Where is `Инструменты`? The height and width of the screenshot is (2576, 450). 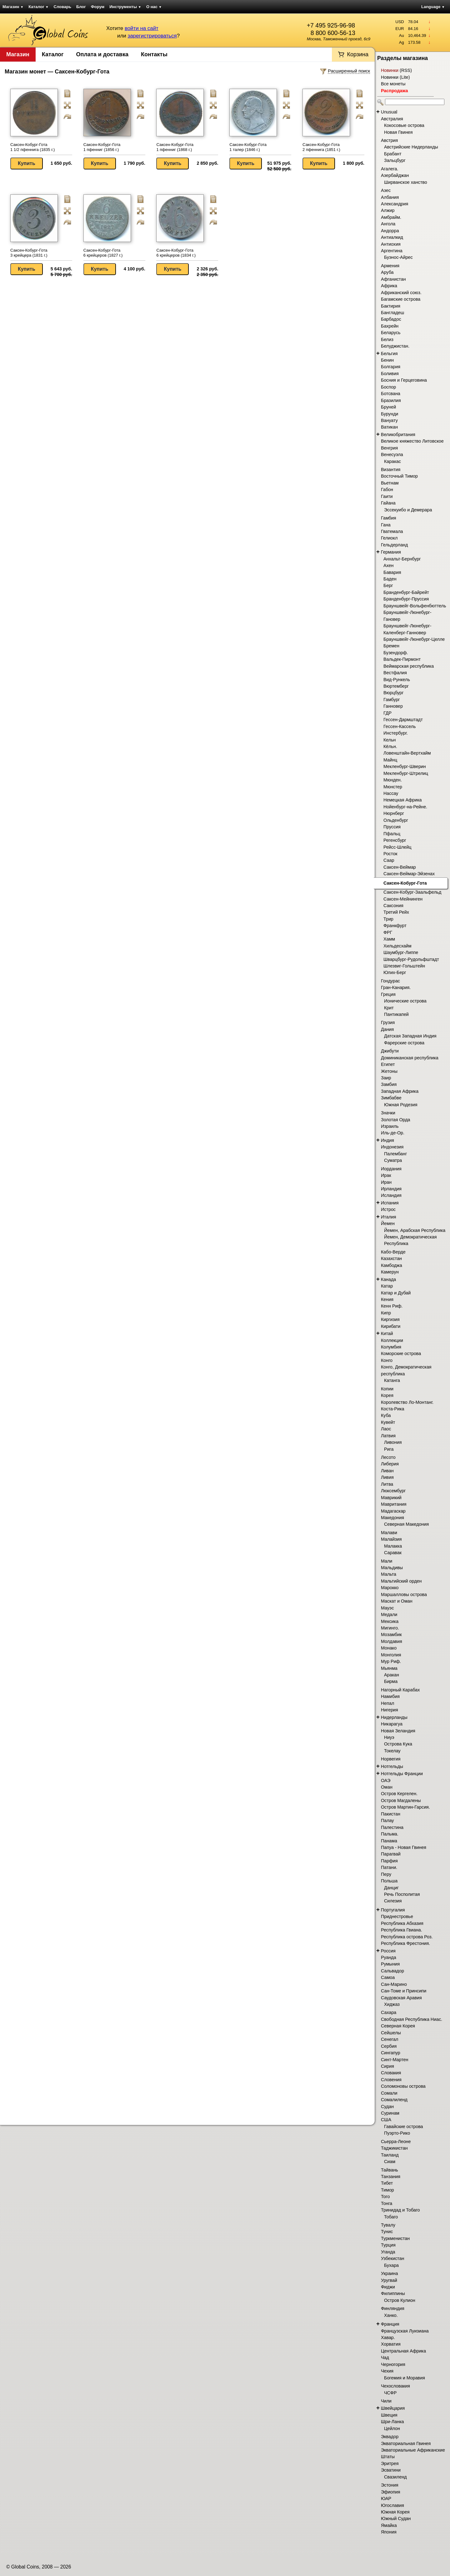 Инструменты is located at coordinates (125, 6).